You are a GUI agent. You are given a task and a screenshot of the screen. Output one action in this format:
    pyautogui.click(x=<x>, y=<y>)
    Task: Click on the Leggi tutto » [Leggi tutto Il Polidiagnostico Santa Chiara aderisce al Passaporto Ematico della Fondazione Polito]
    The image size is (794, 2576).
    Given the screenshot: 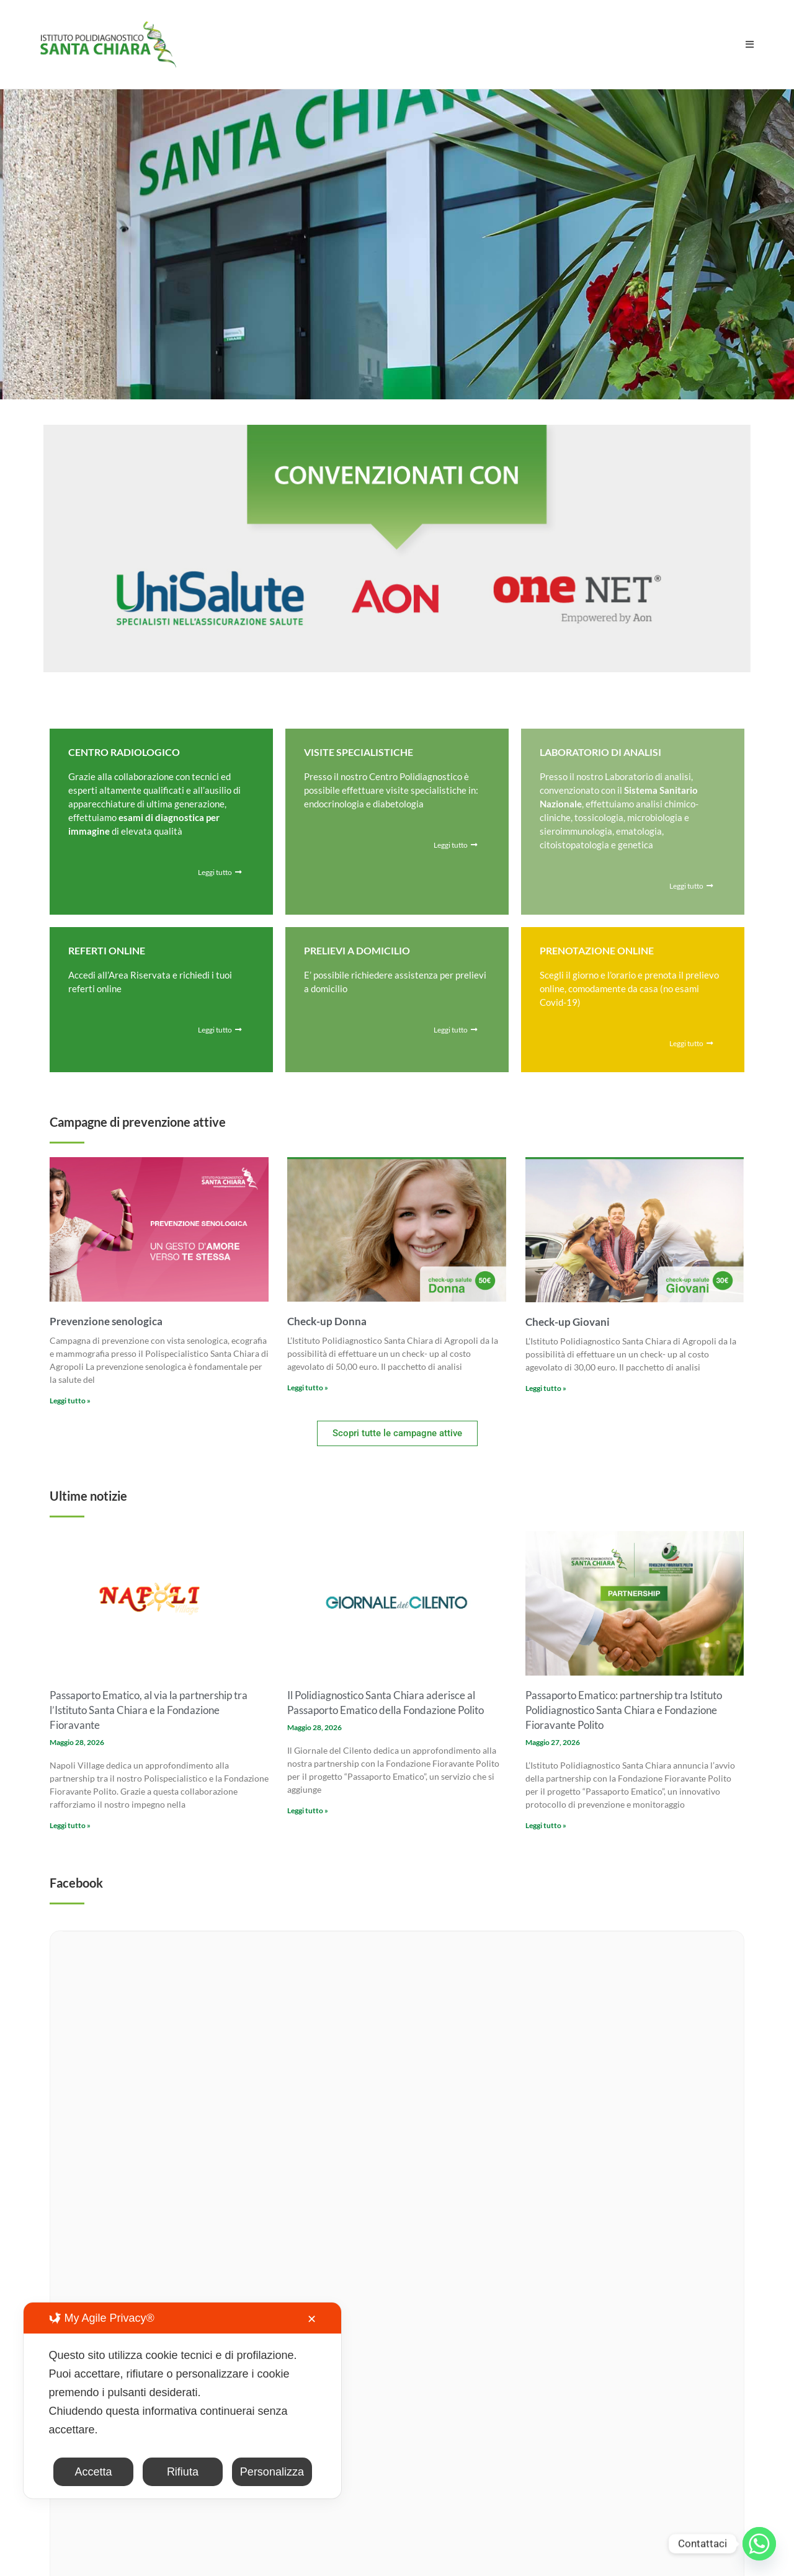 What is the action you would take?
    pyautogui.click(x=307, y=1810)
    